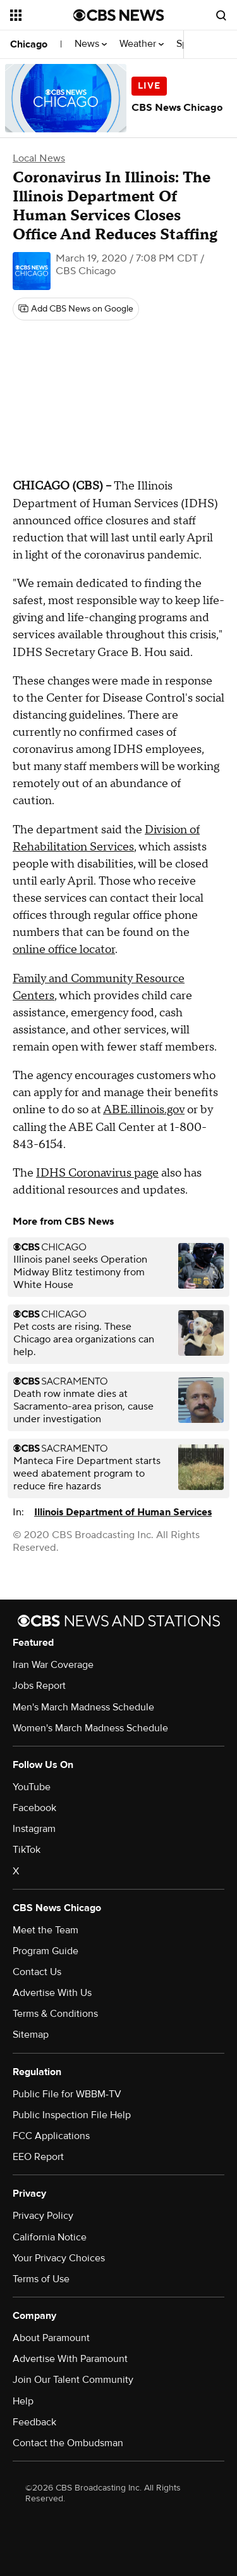 Image resolution: width=237 pixels, height=2576 pixels. I want to click on Help, so click(23, 2401).